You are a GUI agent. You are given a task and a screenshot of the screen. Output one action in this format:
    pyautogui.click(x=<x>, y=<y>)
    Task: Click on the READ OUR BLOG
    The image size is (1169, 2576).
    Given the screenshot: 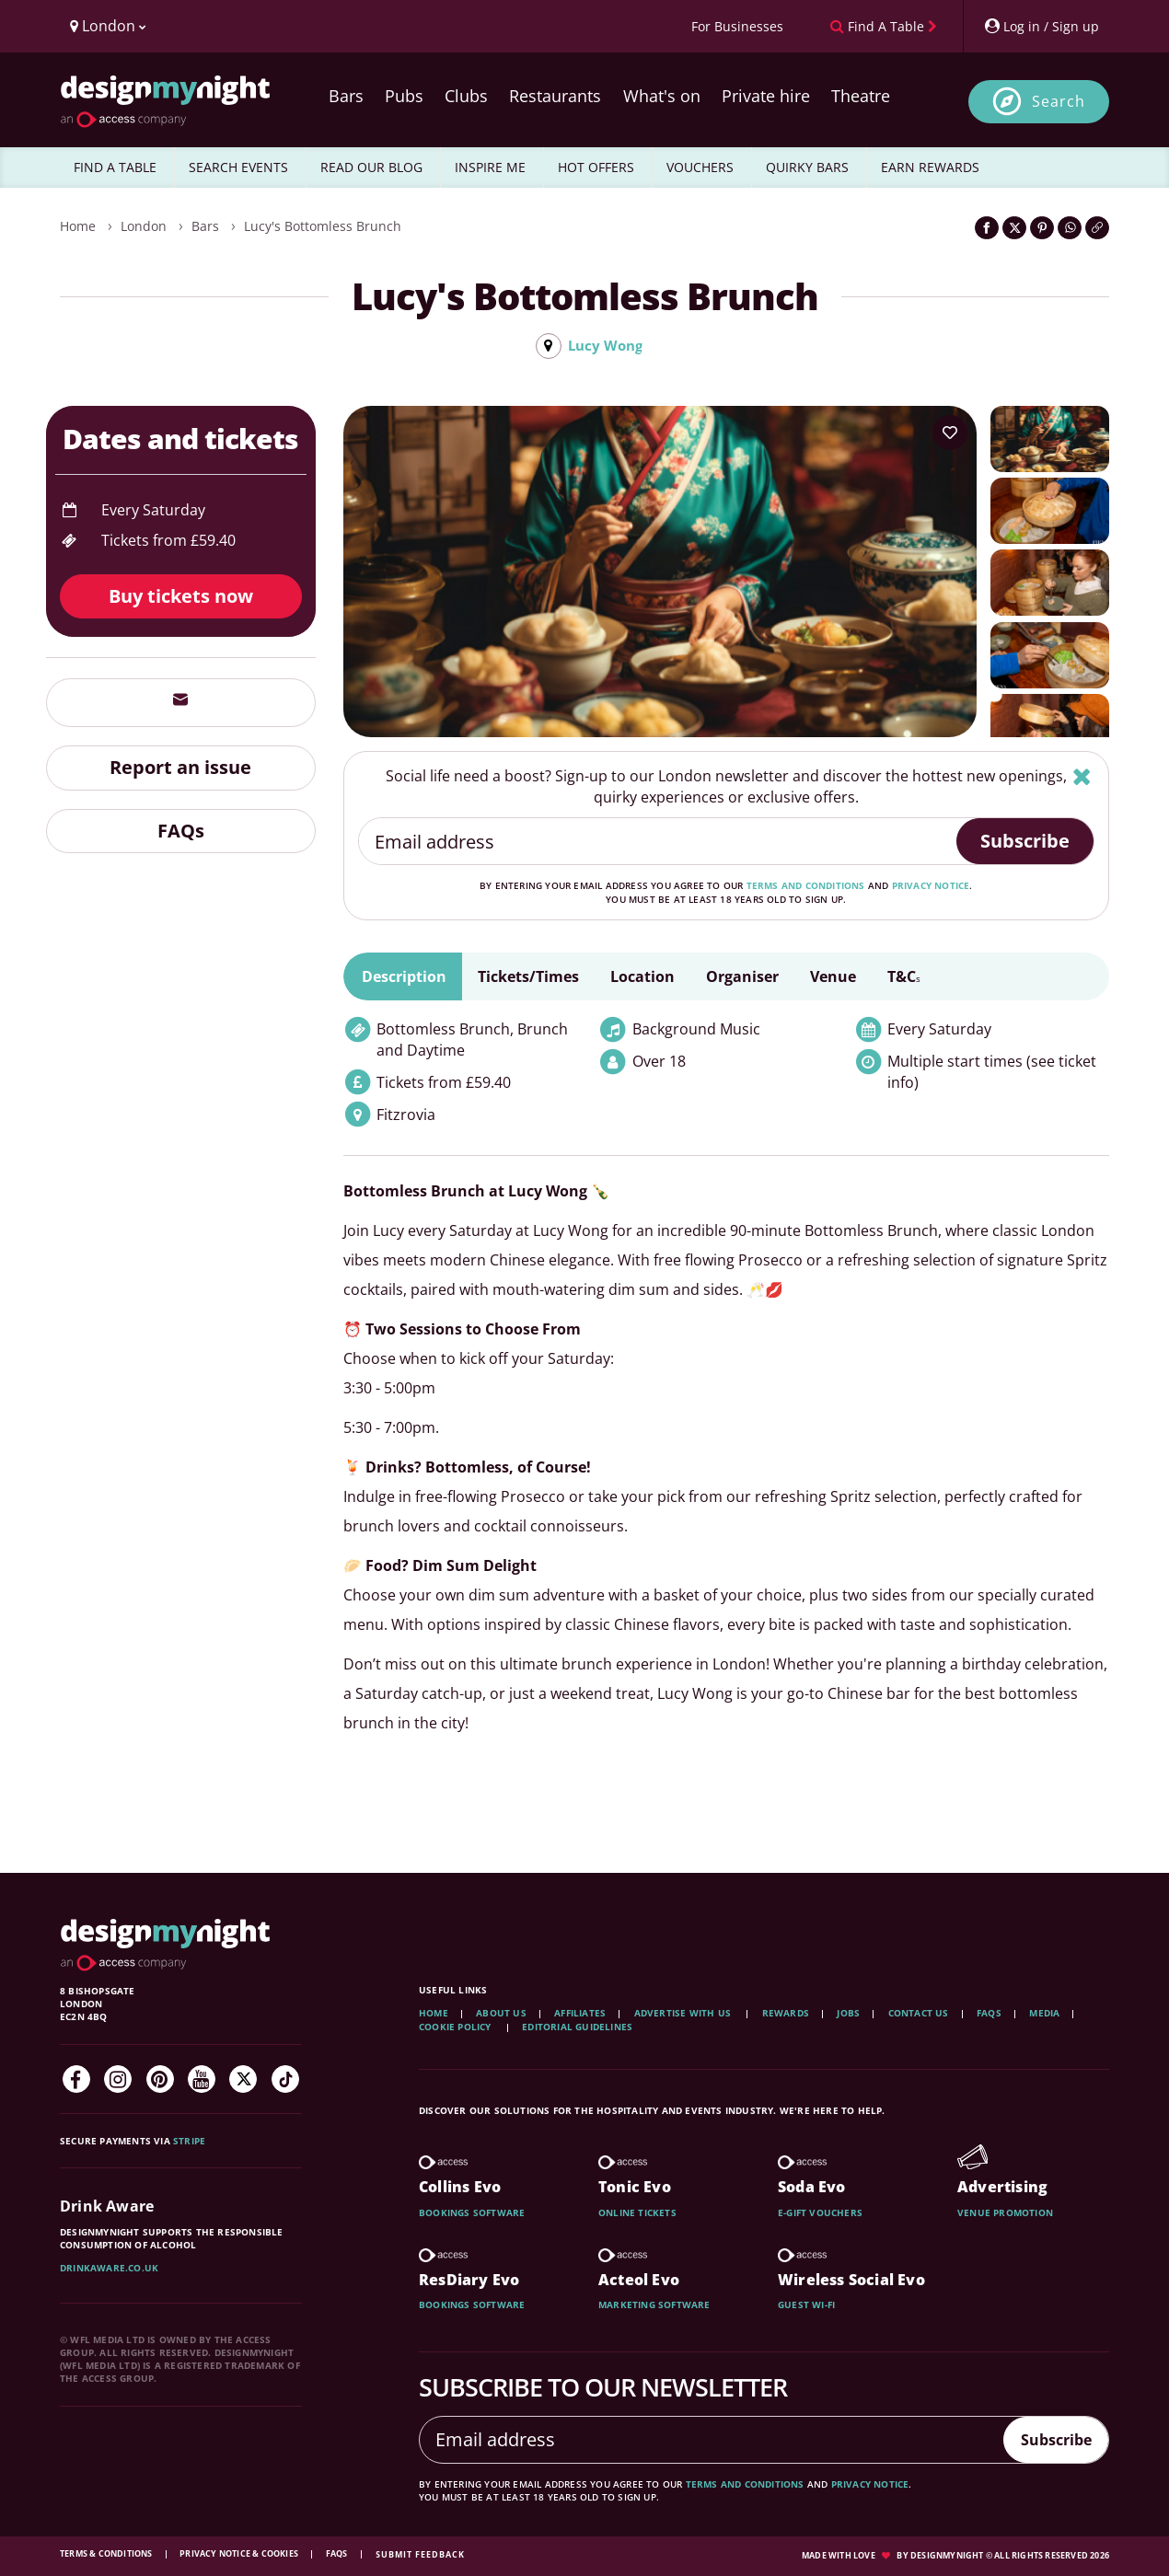 What is the action you would take?
    pyautogui.click(x=371, y=167)
    